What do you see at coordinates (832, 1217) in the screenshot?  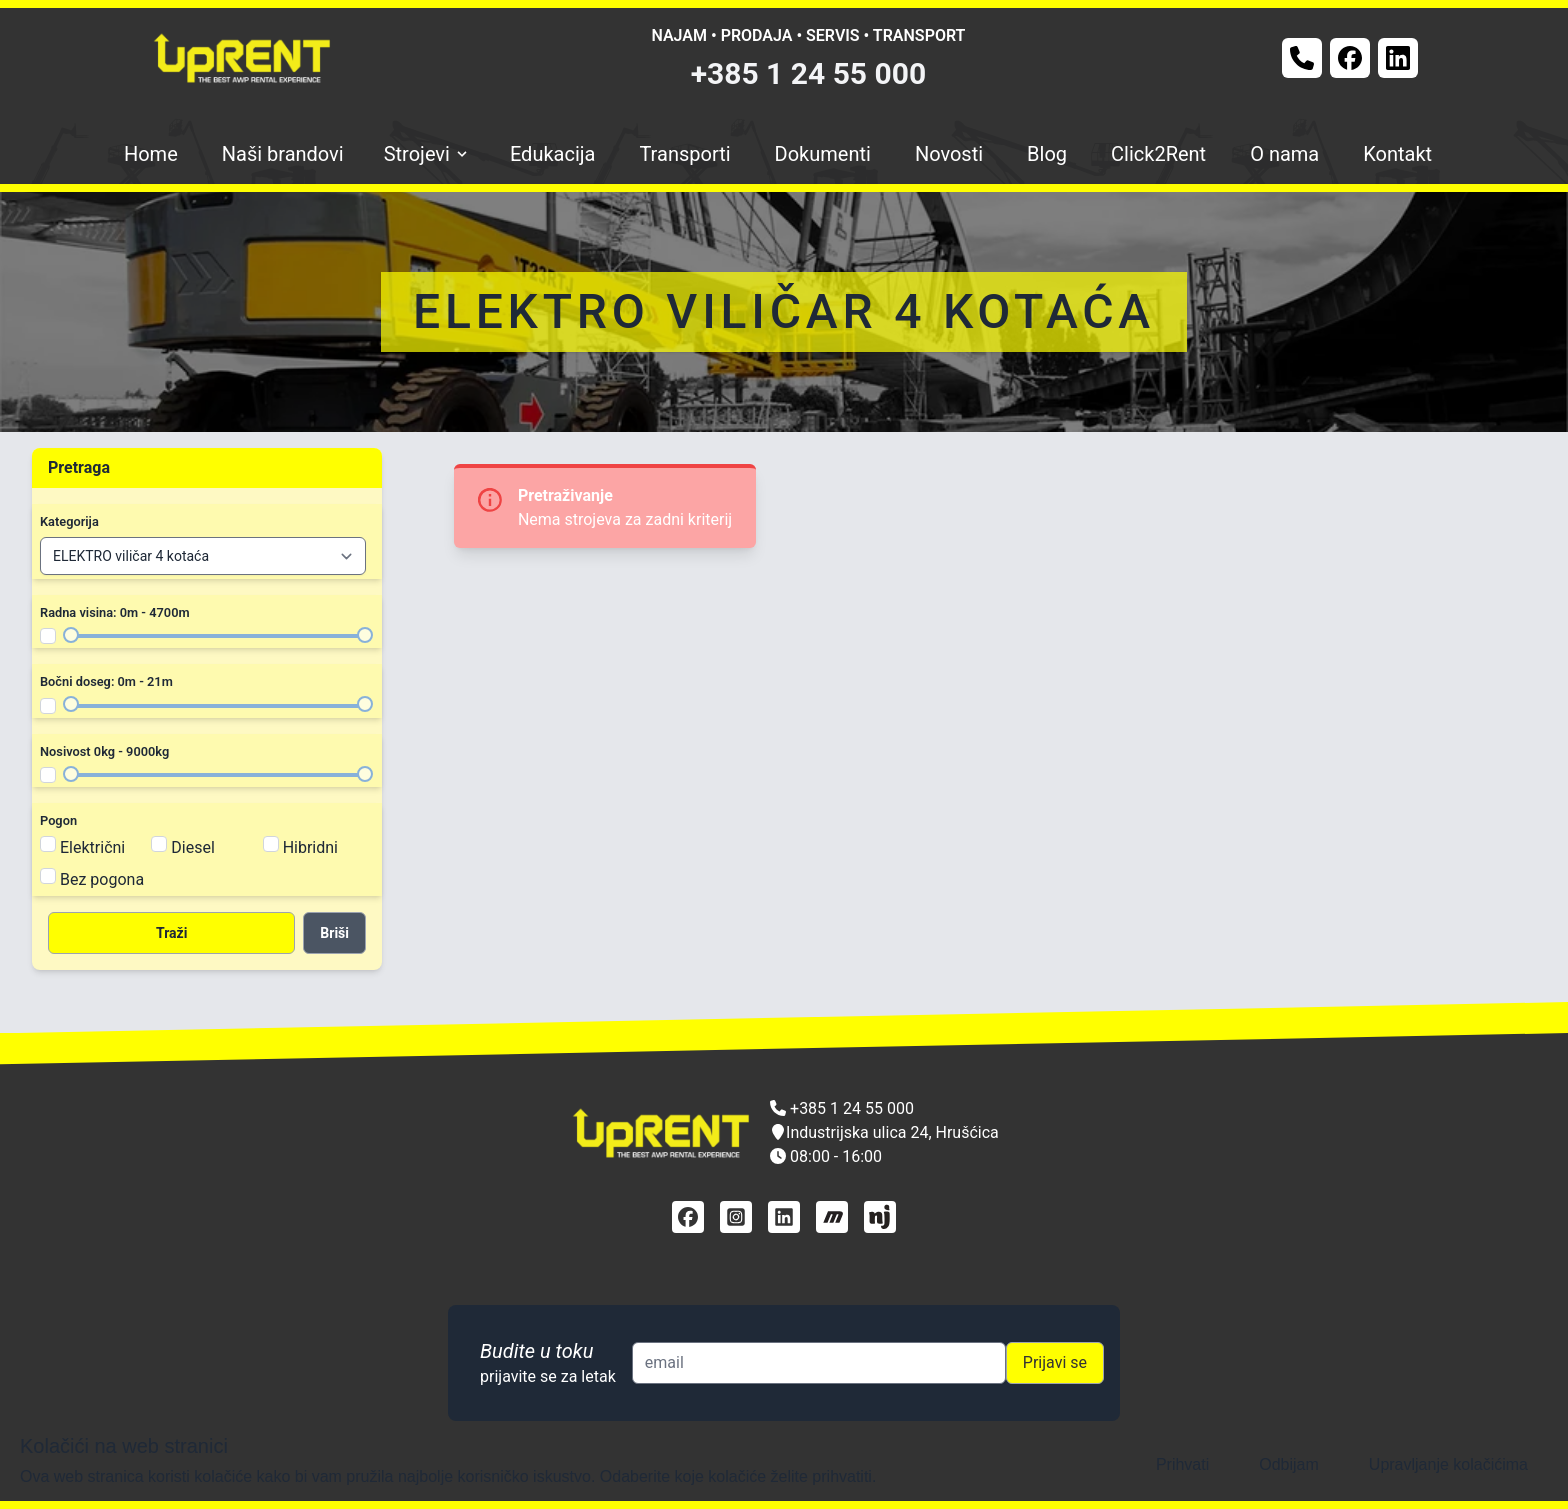 I see `[mascus]` at bounding box center [832, 1217].